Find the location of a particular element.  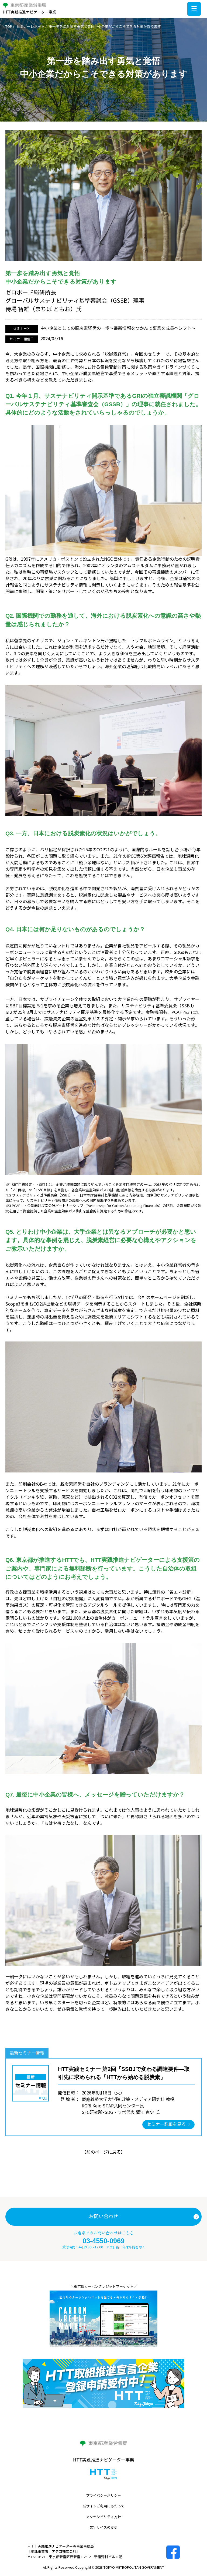

前のページに戻る is located at coordinates (103, 2152).